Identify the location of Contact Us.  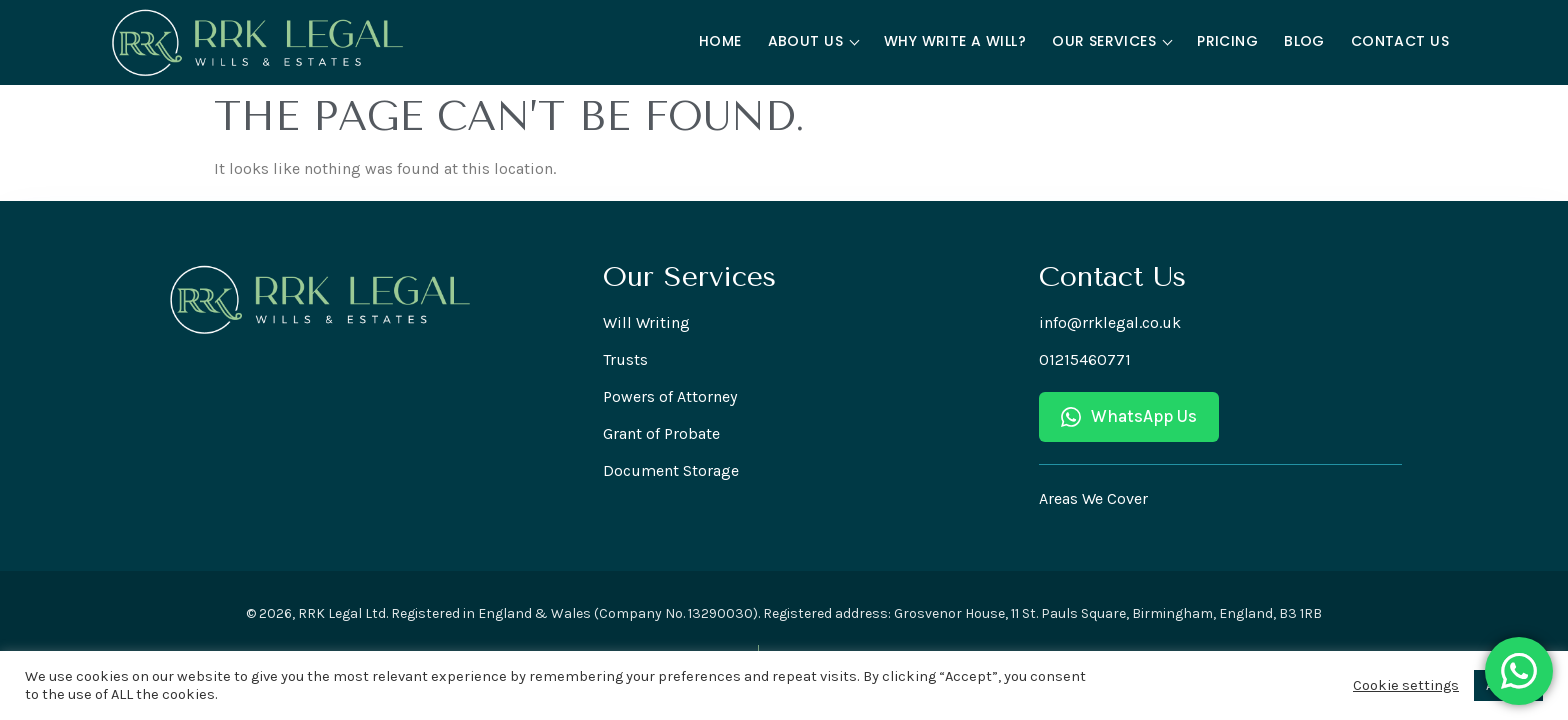
(1400, 41).